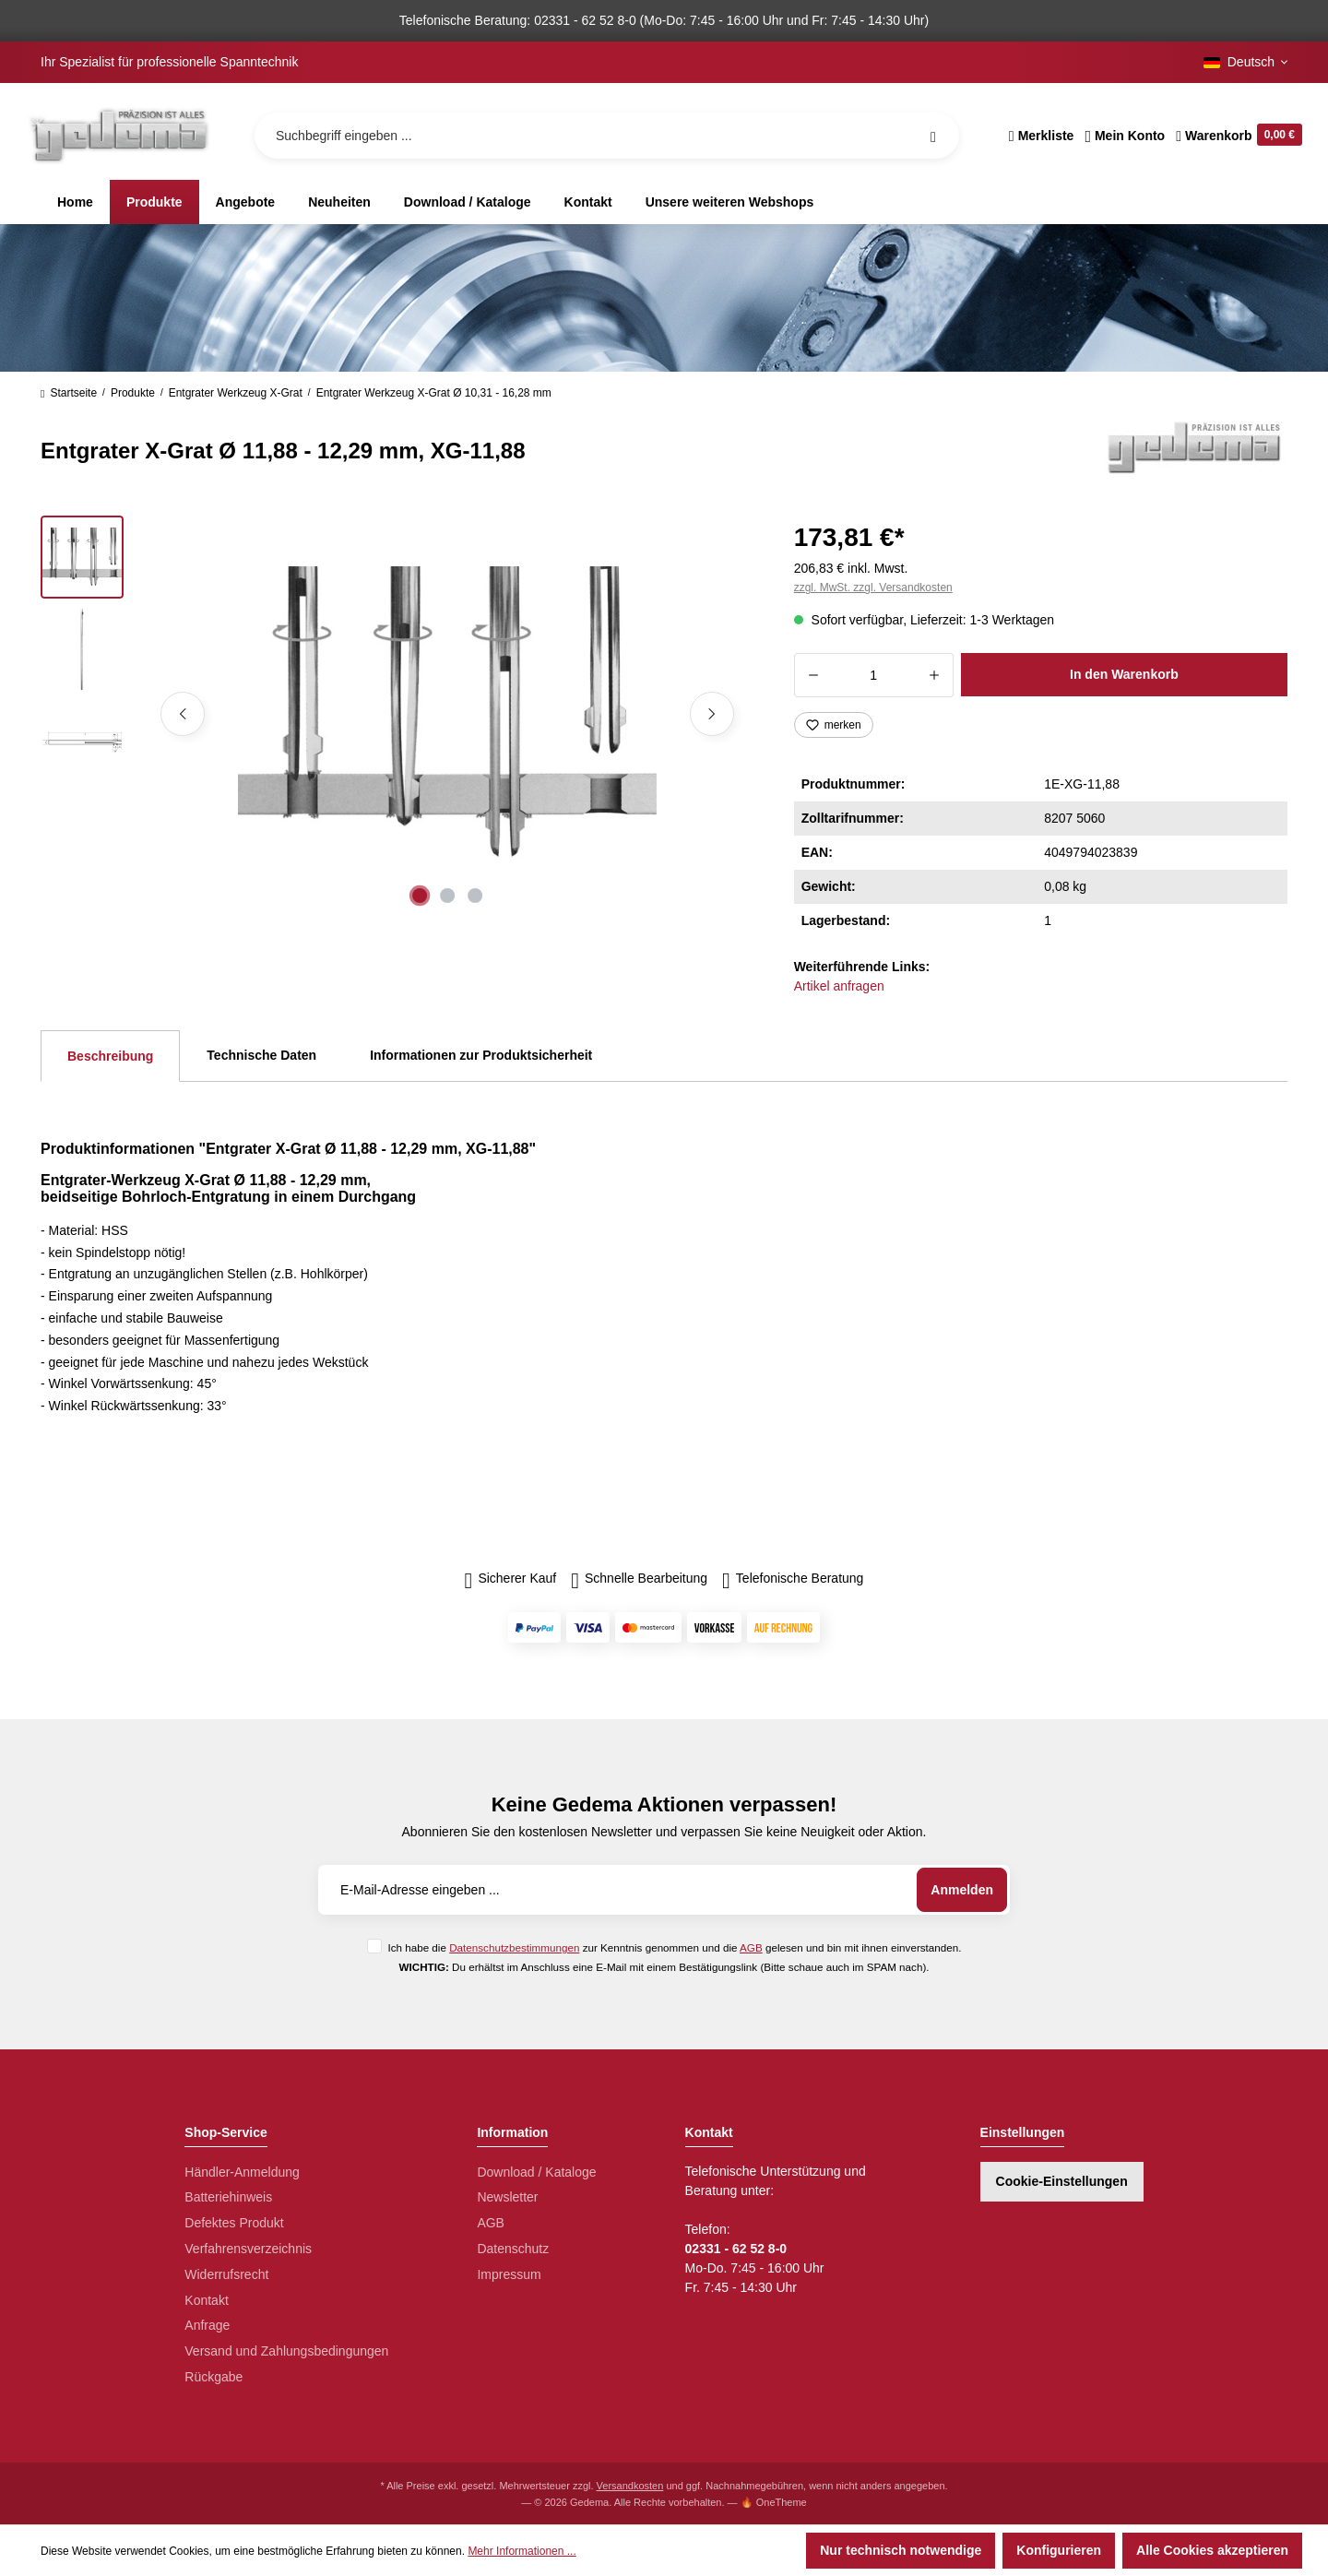 The height and width of the screenshot is (2576, 1328). Describe the element at coordinates (607, 136) in the screenshot. I see `[Suchbegriff eingeben ...]` at that location.